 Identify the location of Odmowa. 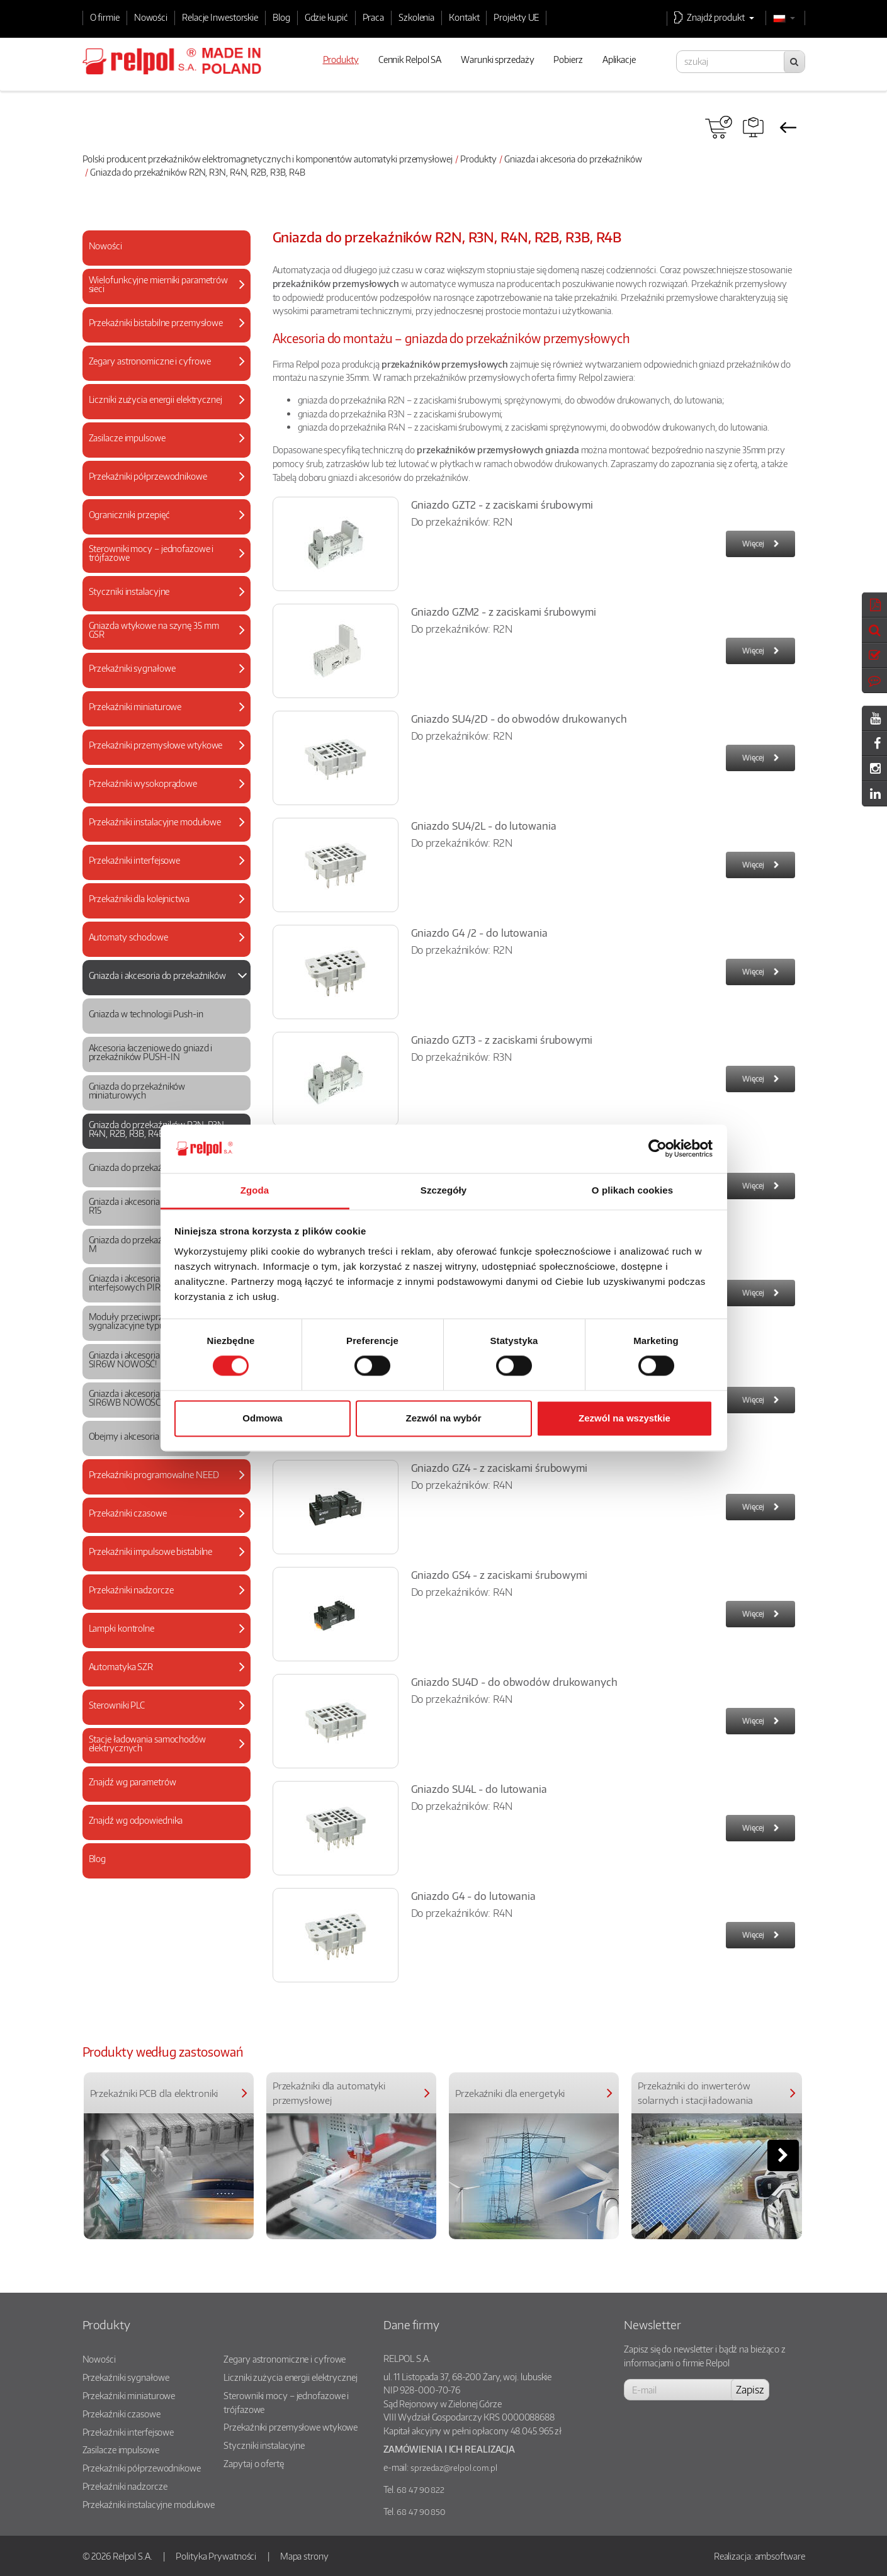
(262, 1418).